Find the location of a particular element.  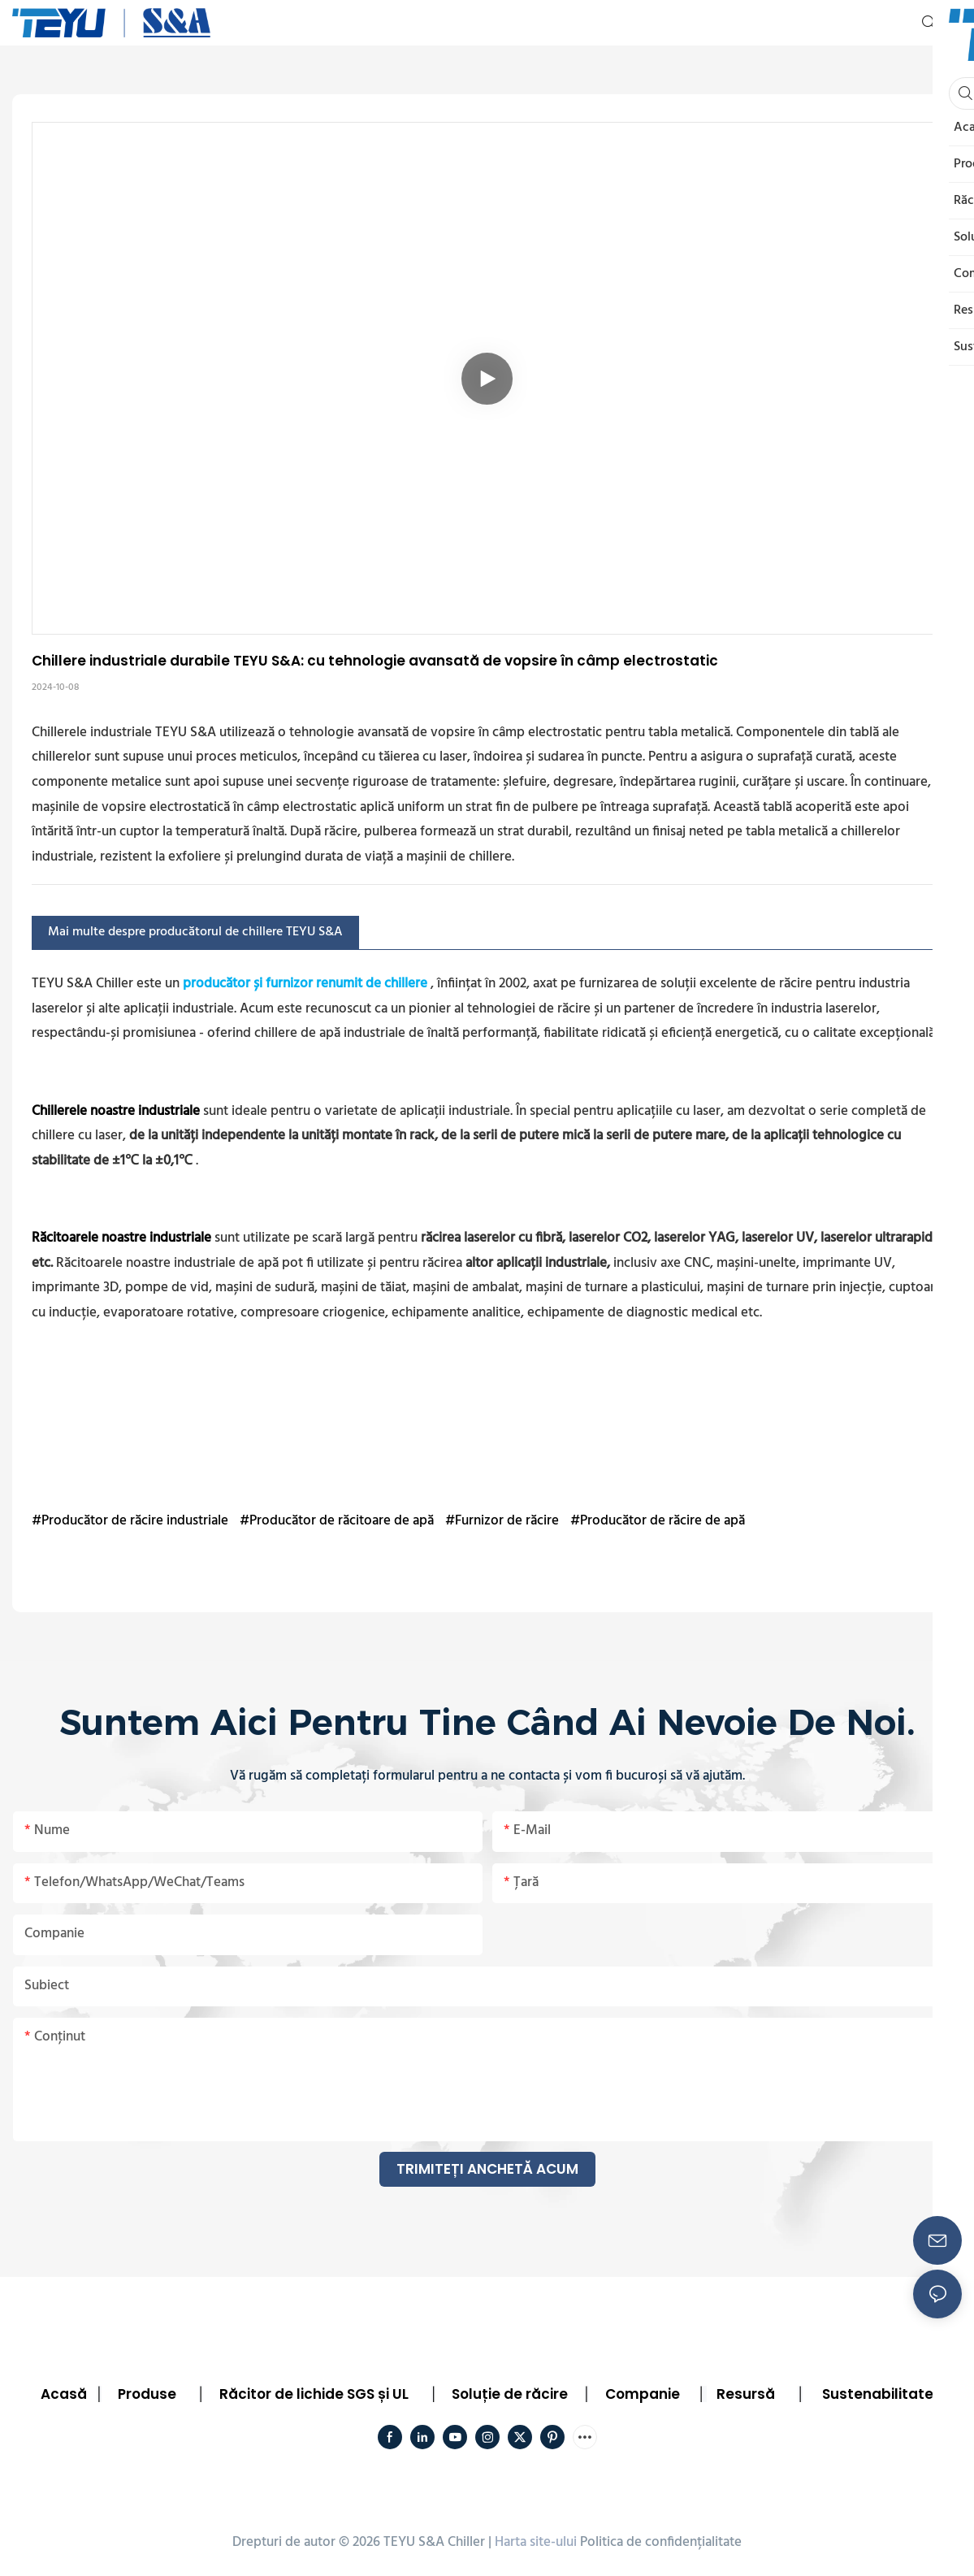

Produse is located at coordinates (147, 2394).